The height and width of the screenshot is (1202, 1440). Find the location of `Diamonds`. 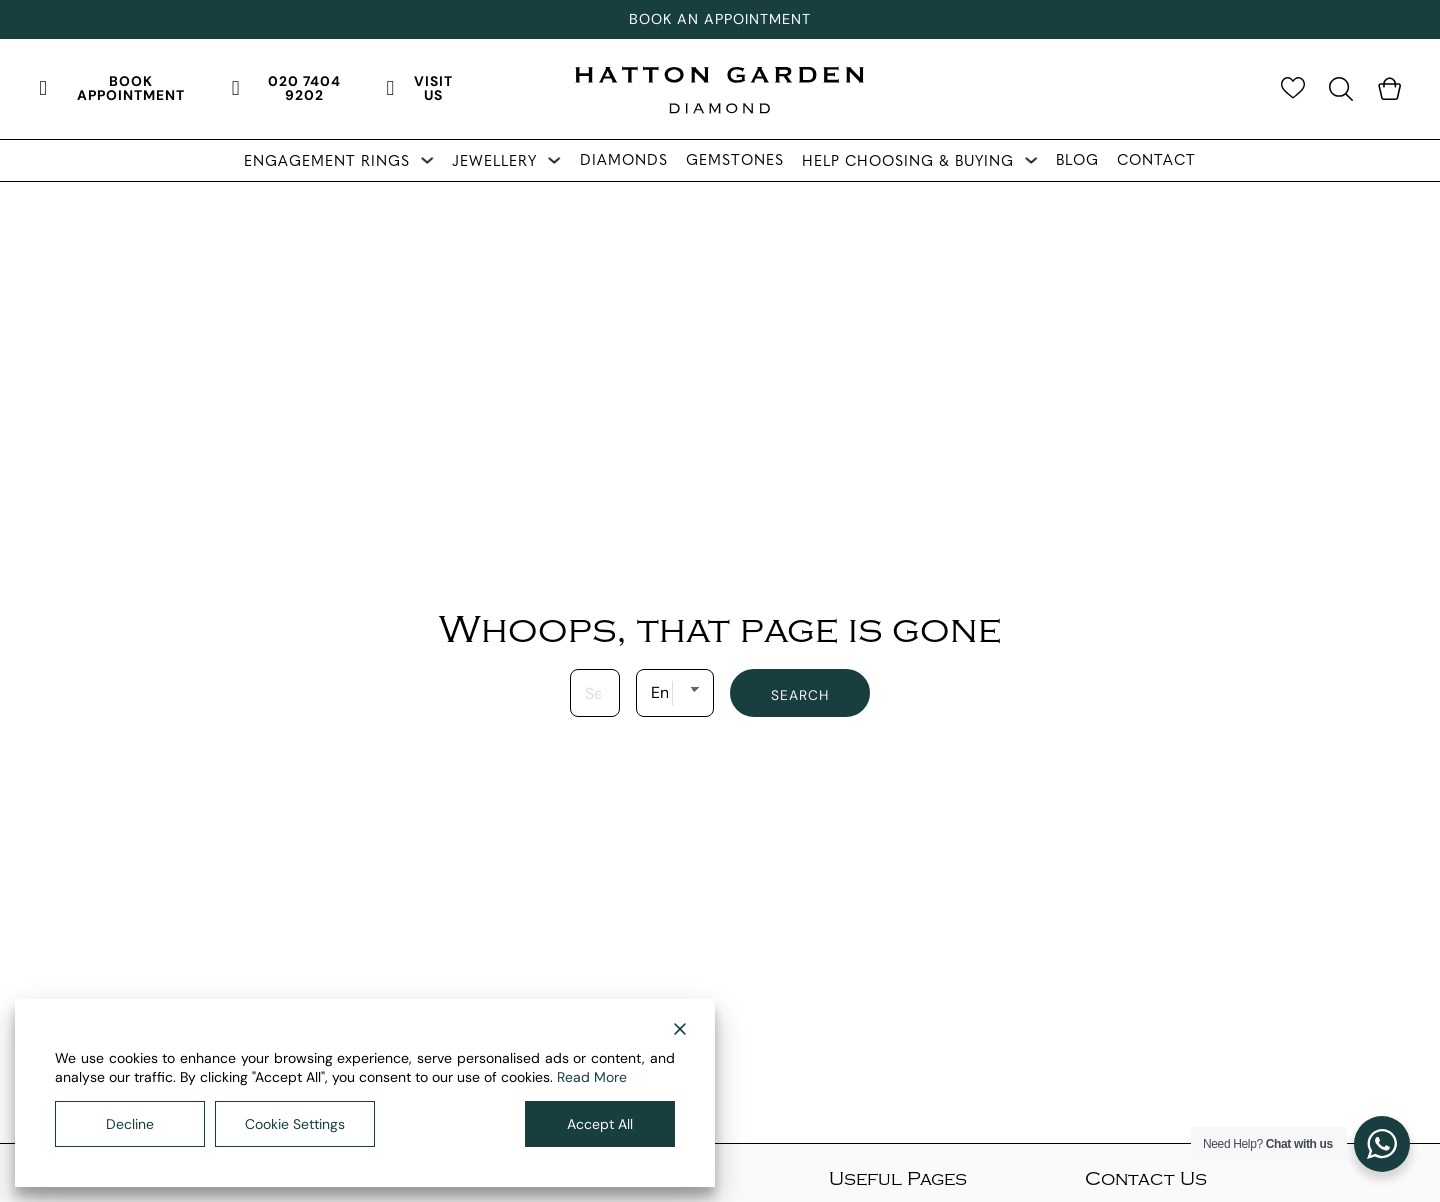

Diamonds is located at coordinates (624, 159).